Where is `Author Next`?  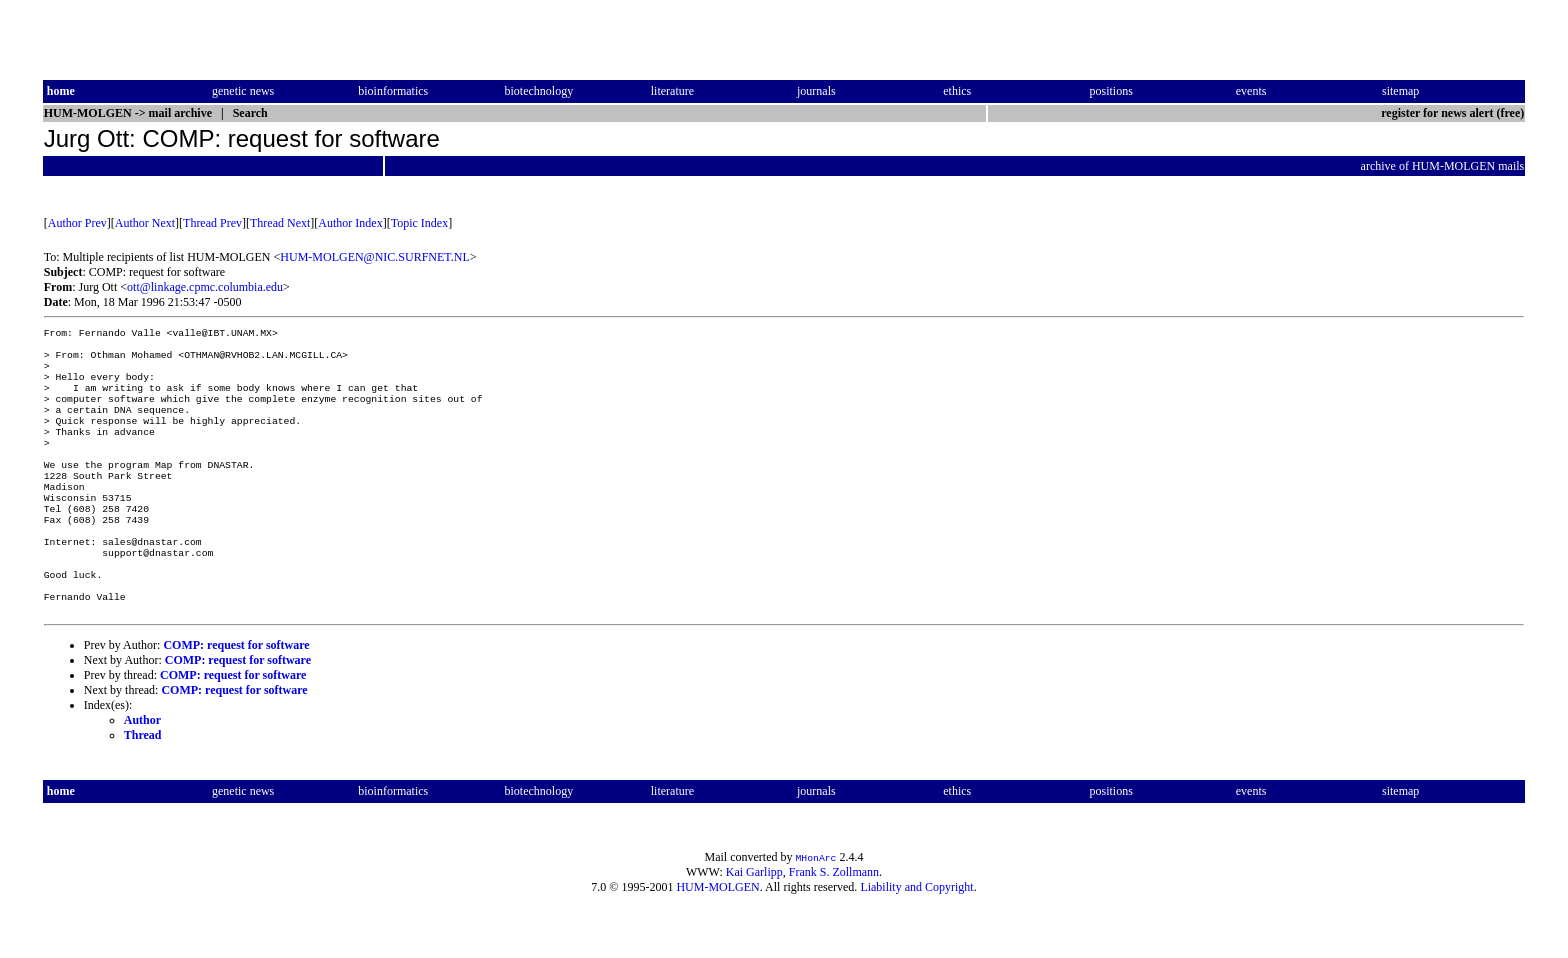
Author Next is located at coordinates (145, 223).